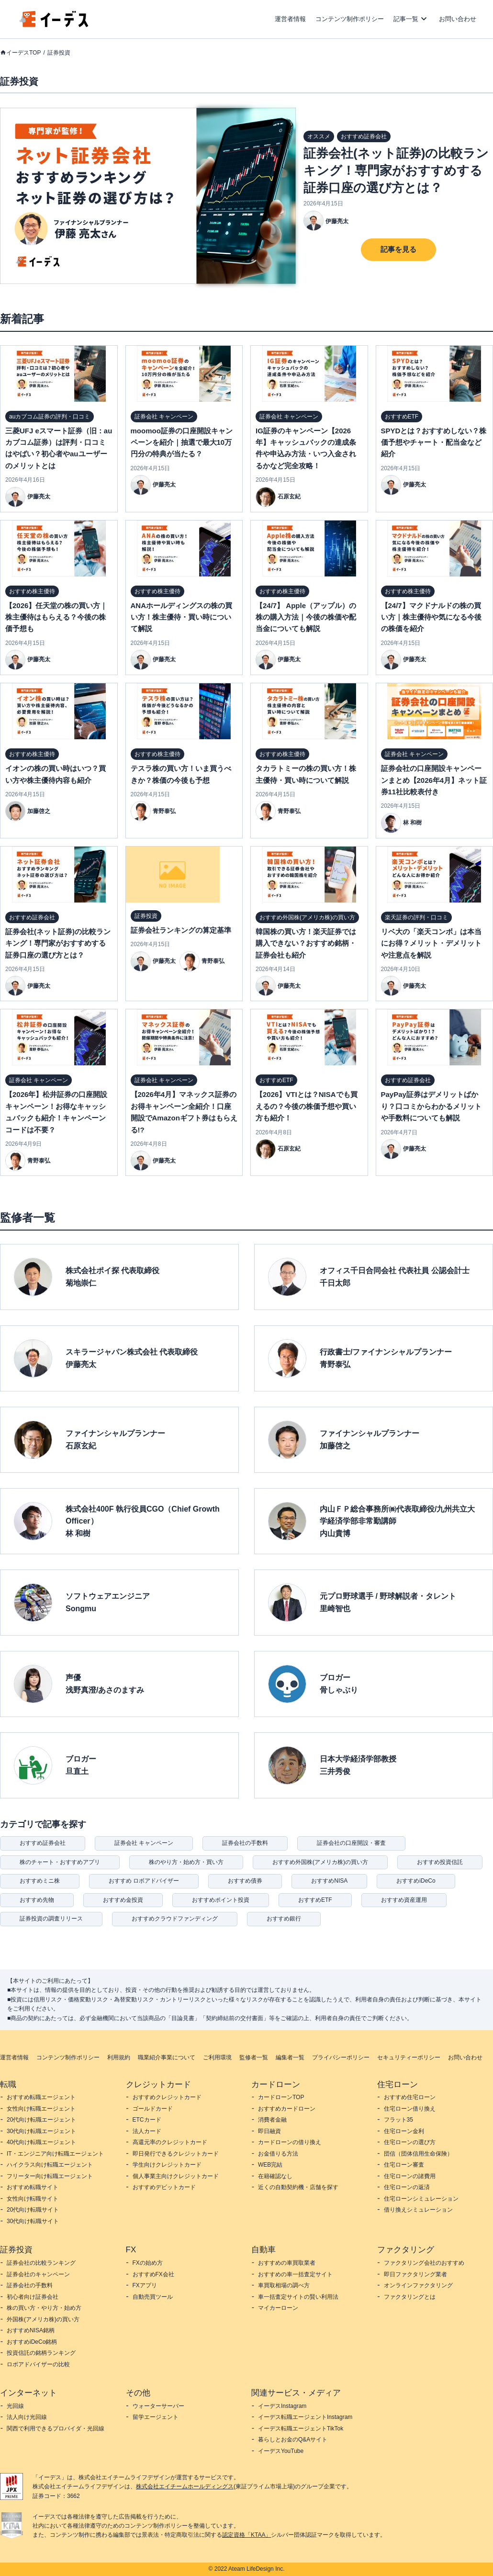 The image size is (493, 2576). I want to click on 証券会社の口座開設キャンペーンまとめ【2026年4月】ネット証券11社比較表付き, so click(434, 780).